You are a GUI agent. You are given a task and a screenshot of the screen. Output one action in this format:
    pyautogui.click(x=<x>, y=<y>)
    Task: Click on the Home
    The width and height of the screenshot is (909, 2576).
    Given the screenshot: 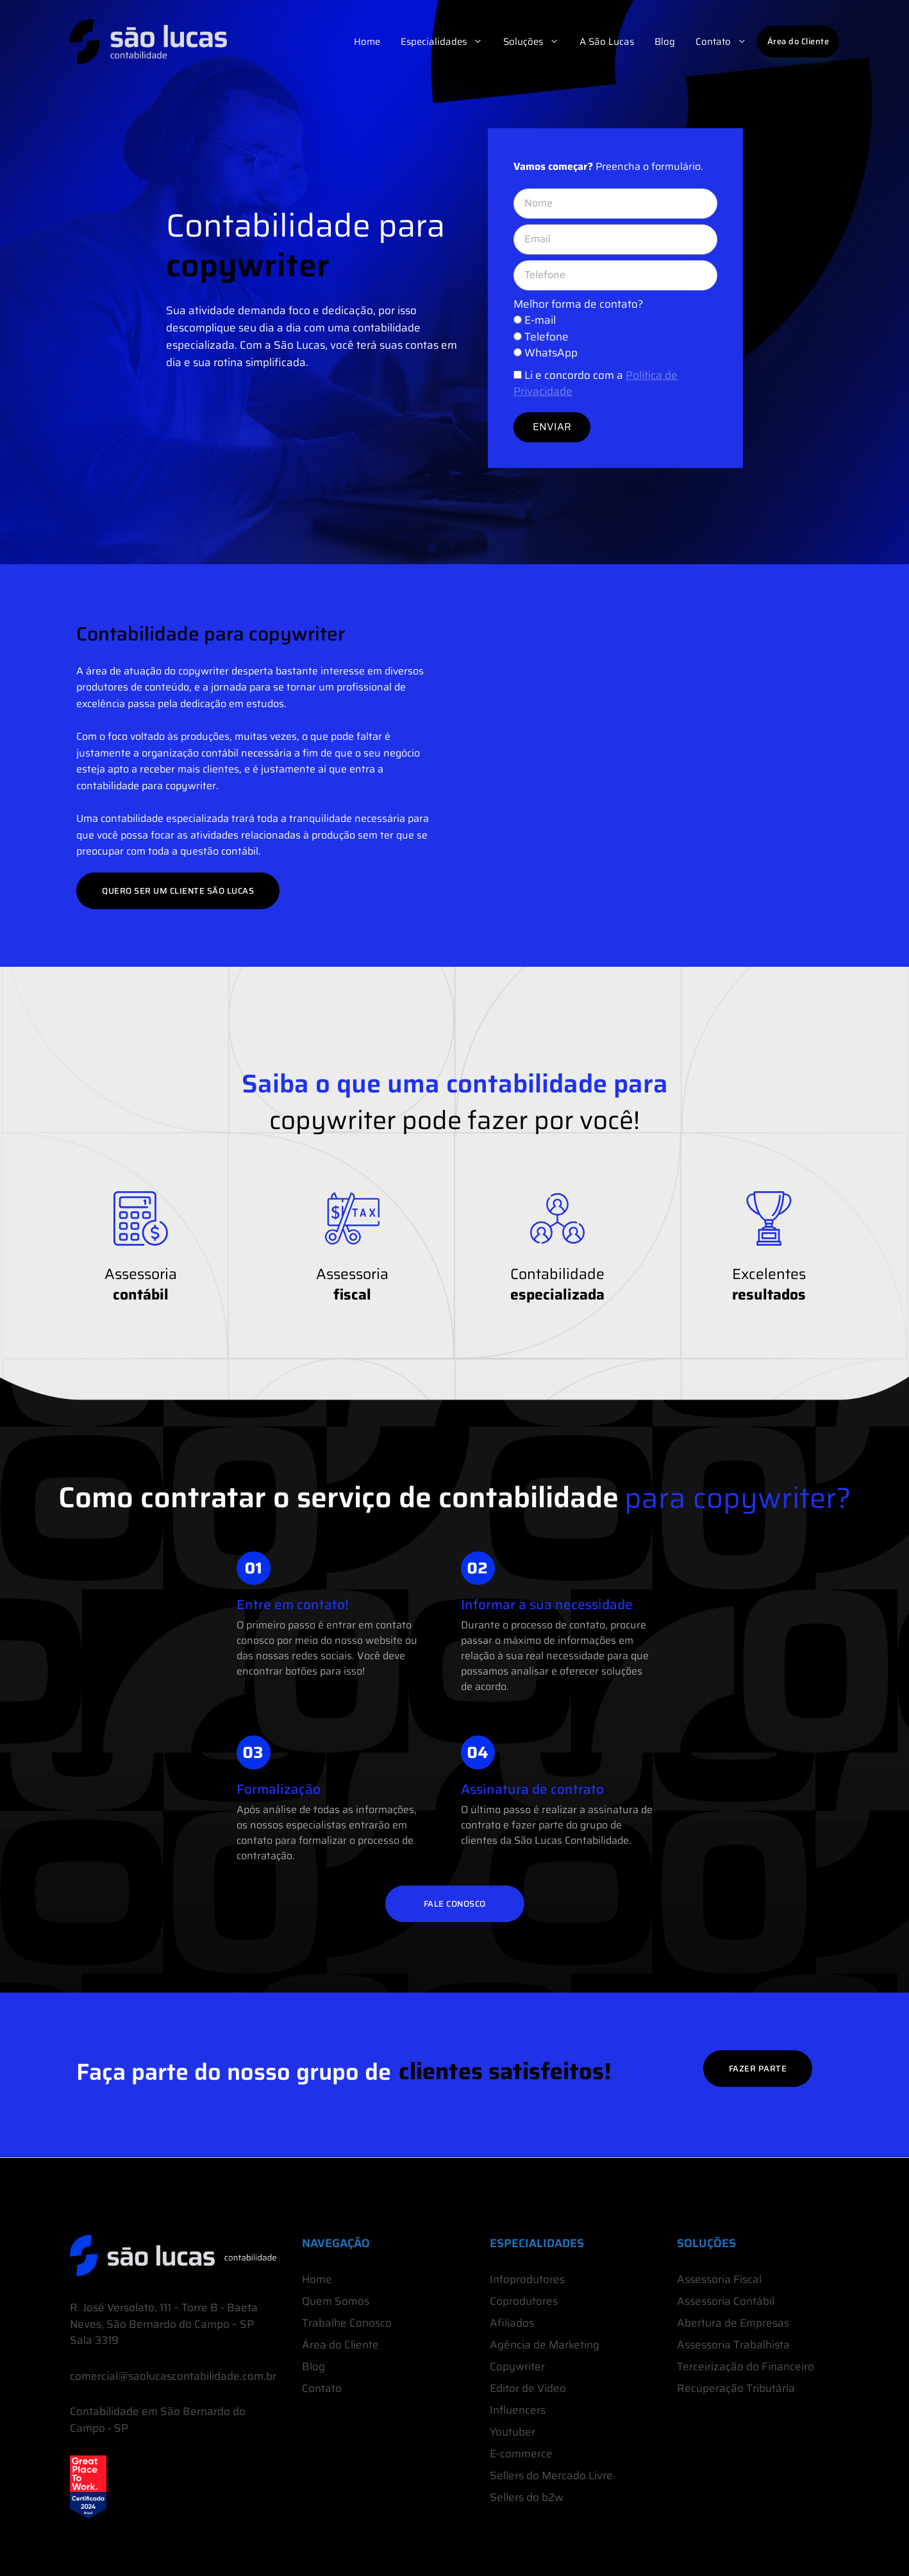 What is the action you would take?
    pyautogui.click(x=367, y=42)
    